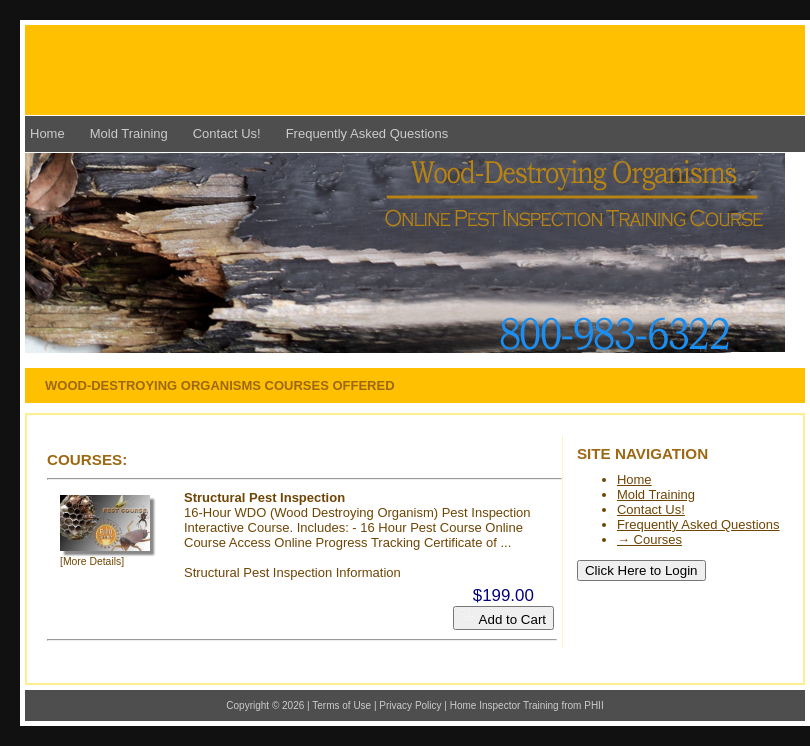 This screenshot has width=810, height=746. I want to click on Add to Cart, so click(503, 618).